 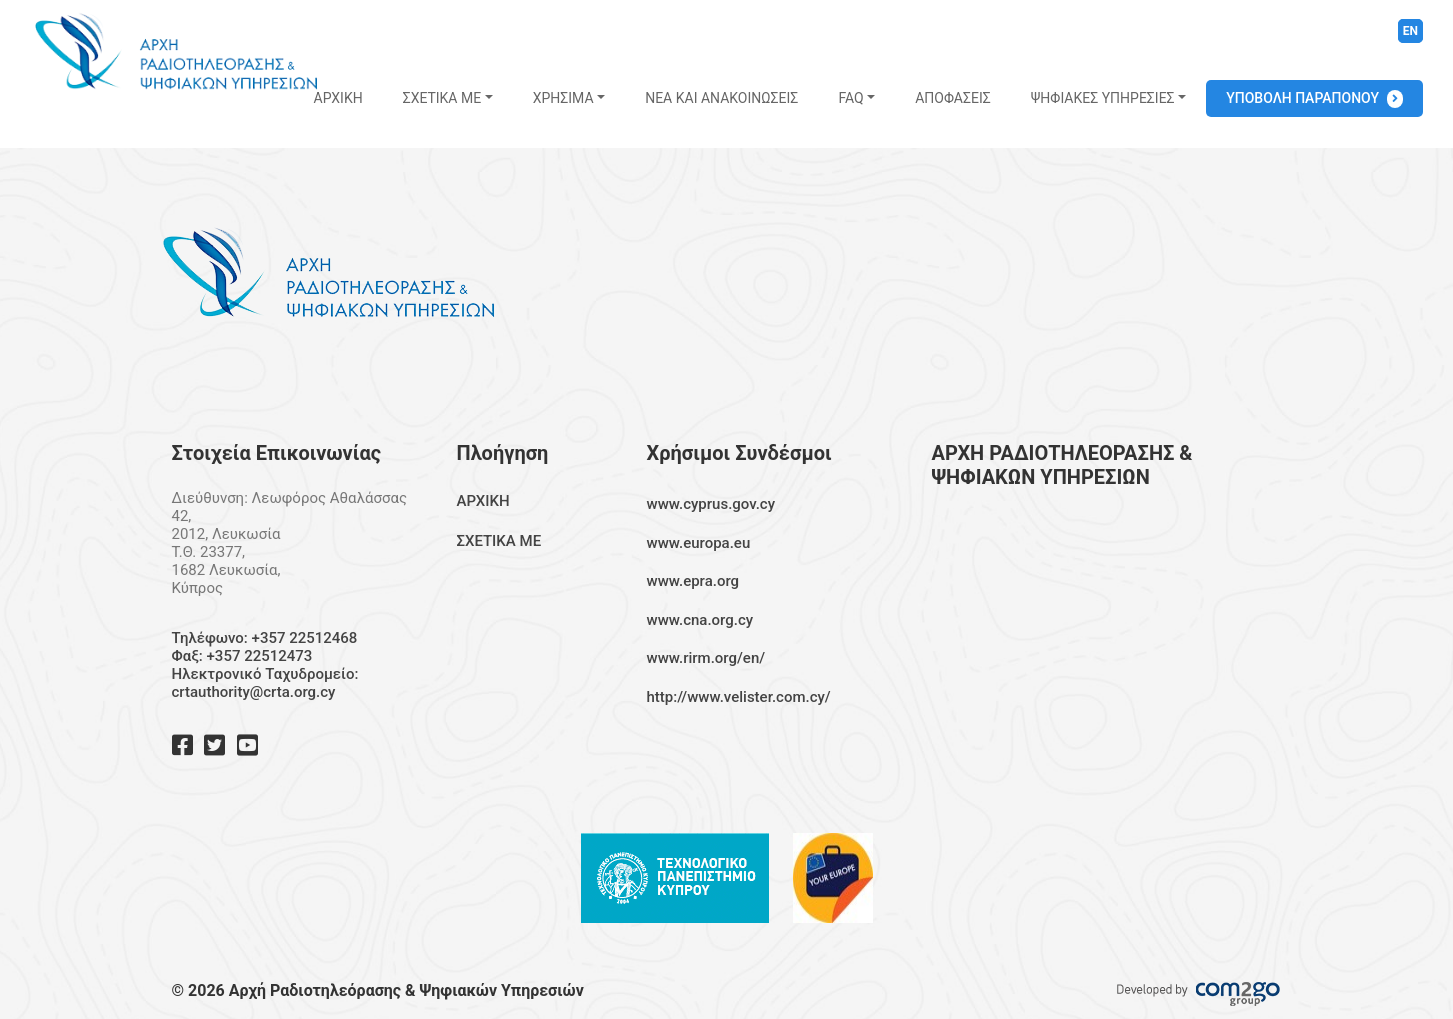 I want to click on ΥΠΟΒΟΛΗ ΠΑΡΑΠΟΝΟΥ, so click(x=1302, y=98).